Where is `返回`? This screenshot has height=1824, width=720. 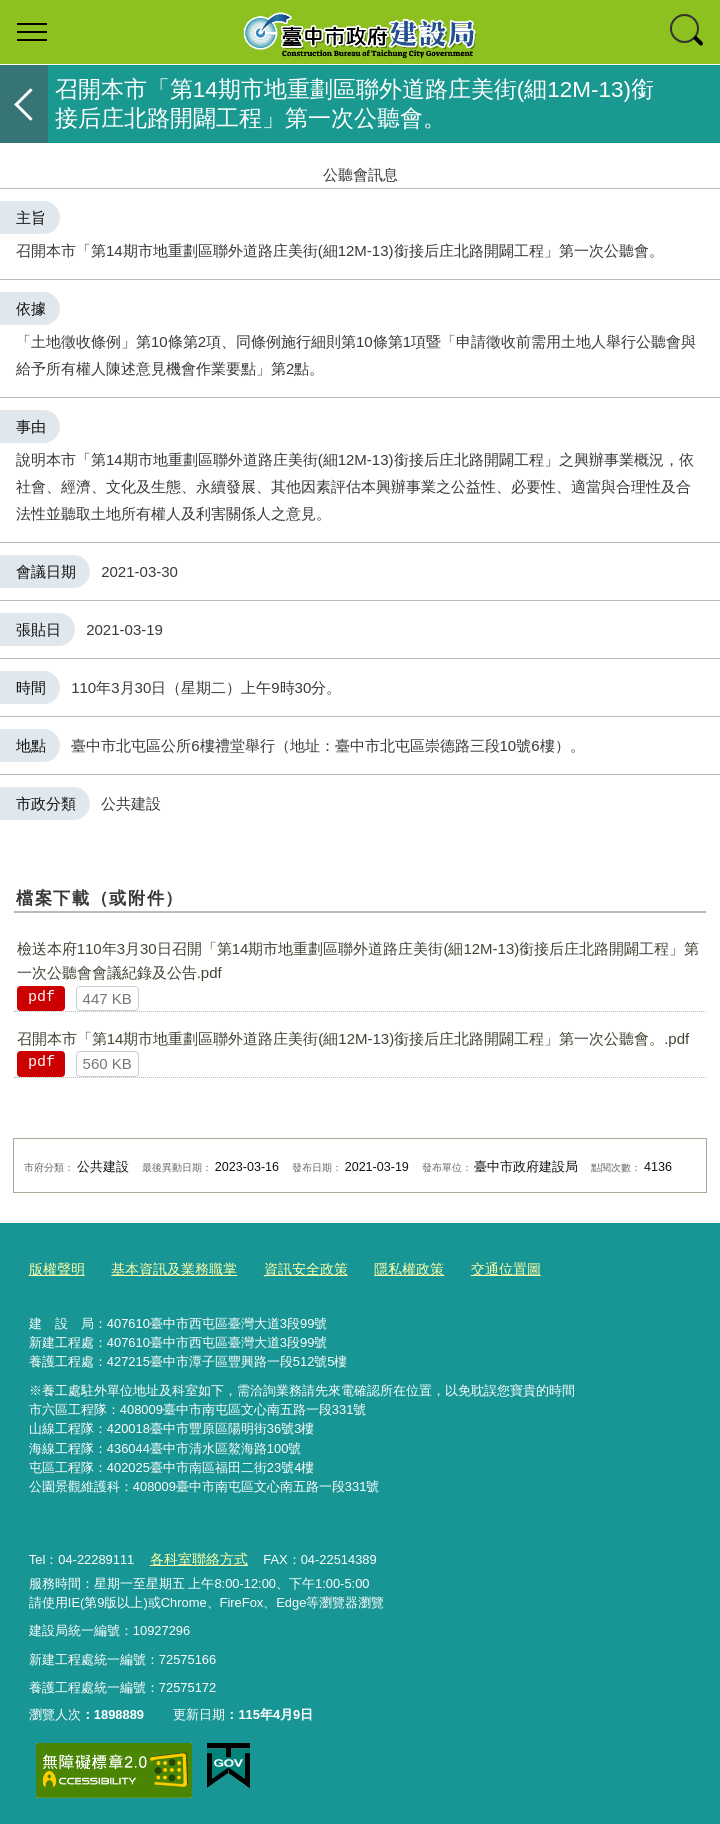 返回 is located at coordinates (24, 104).